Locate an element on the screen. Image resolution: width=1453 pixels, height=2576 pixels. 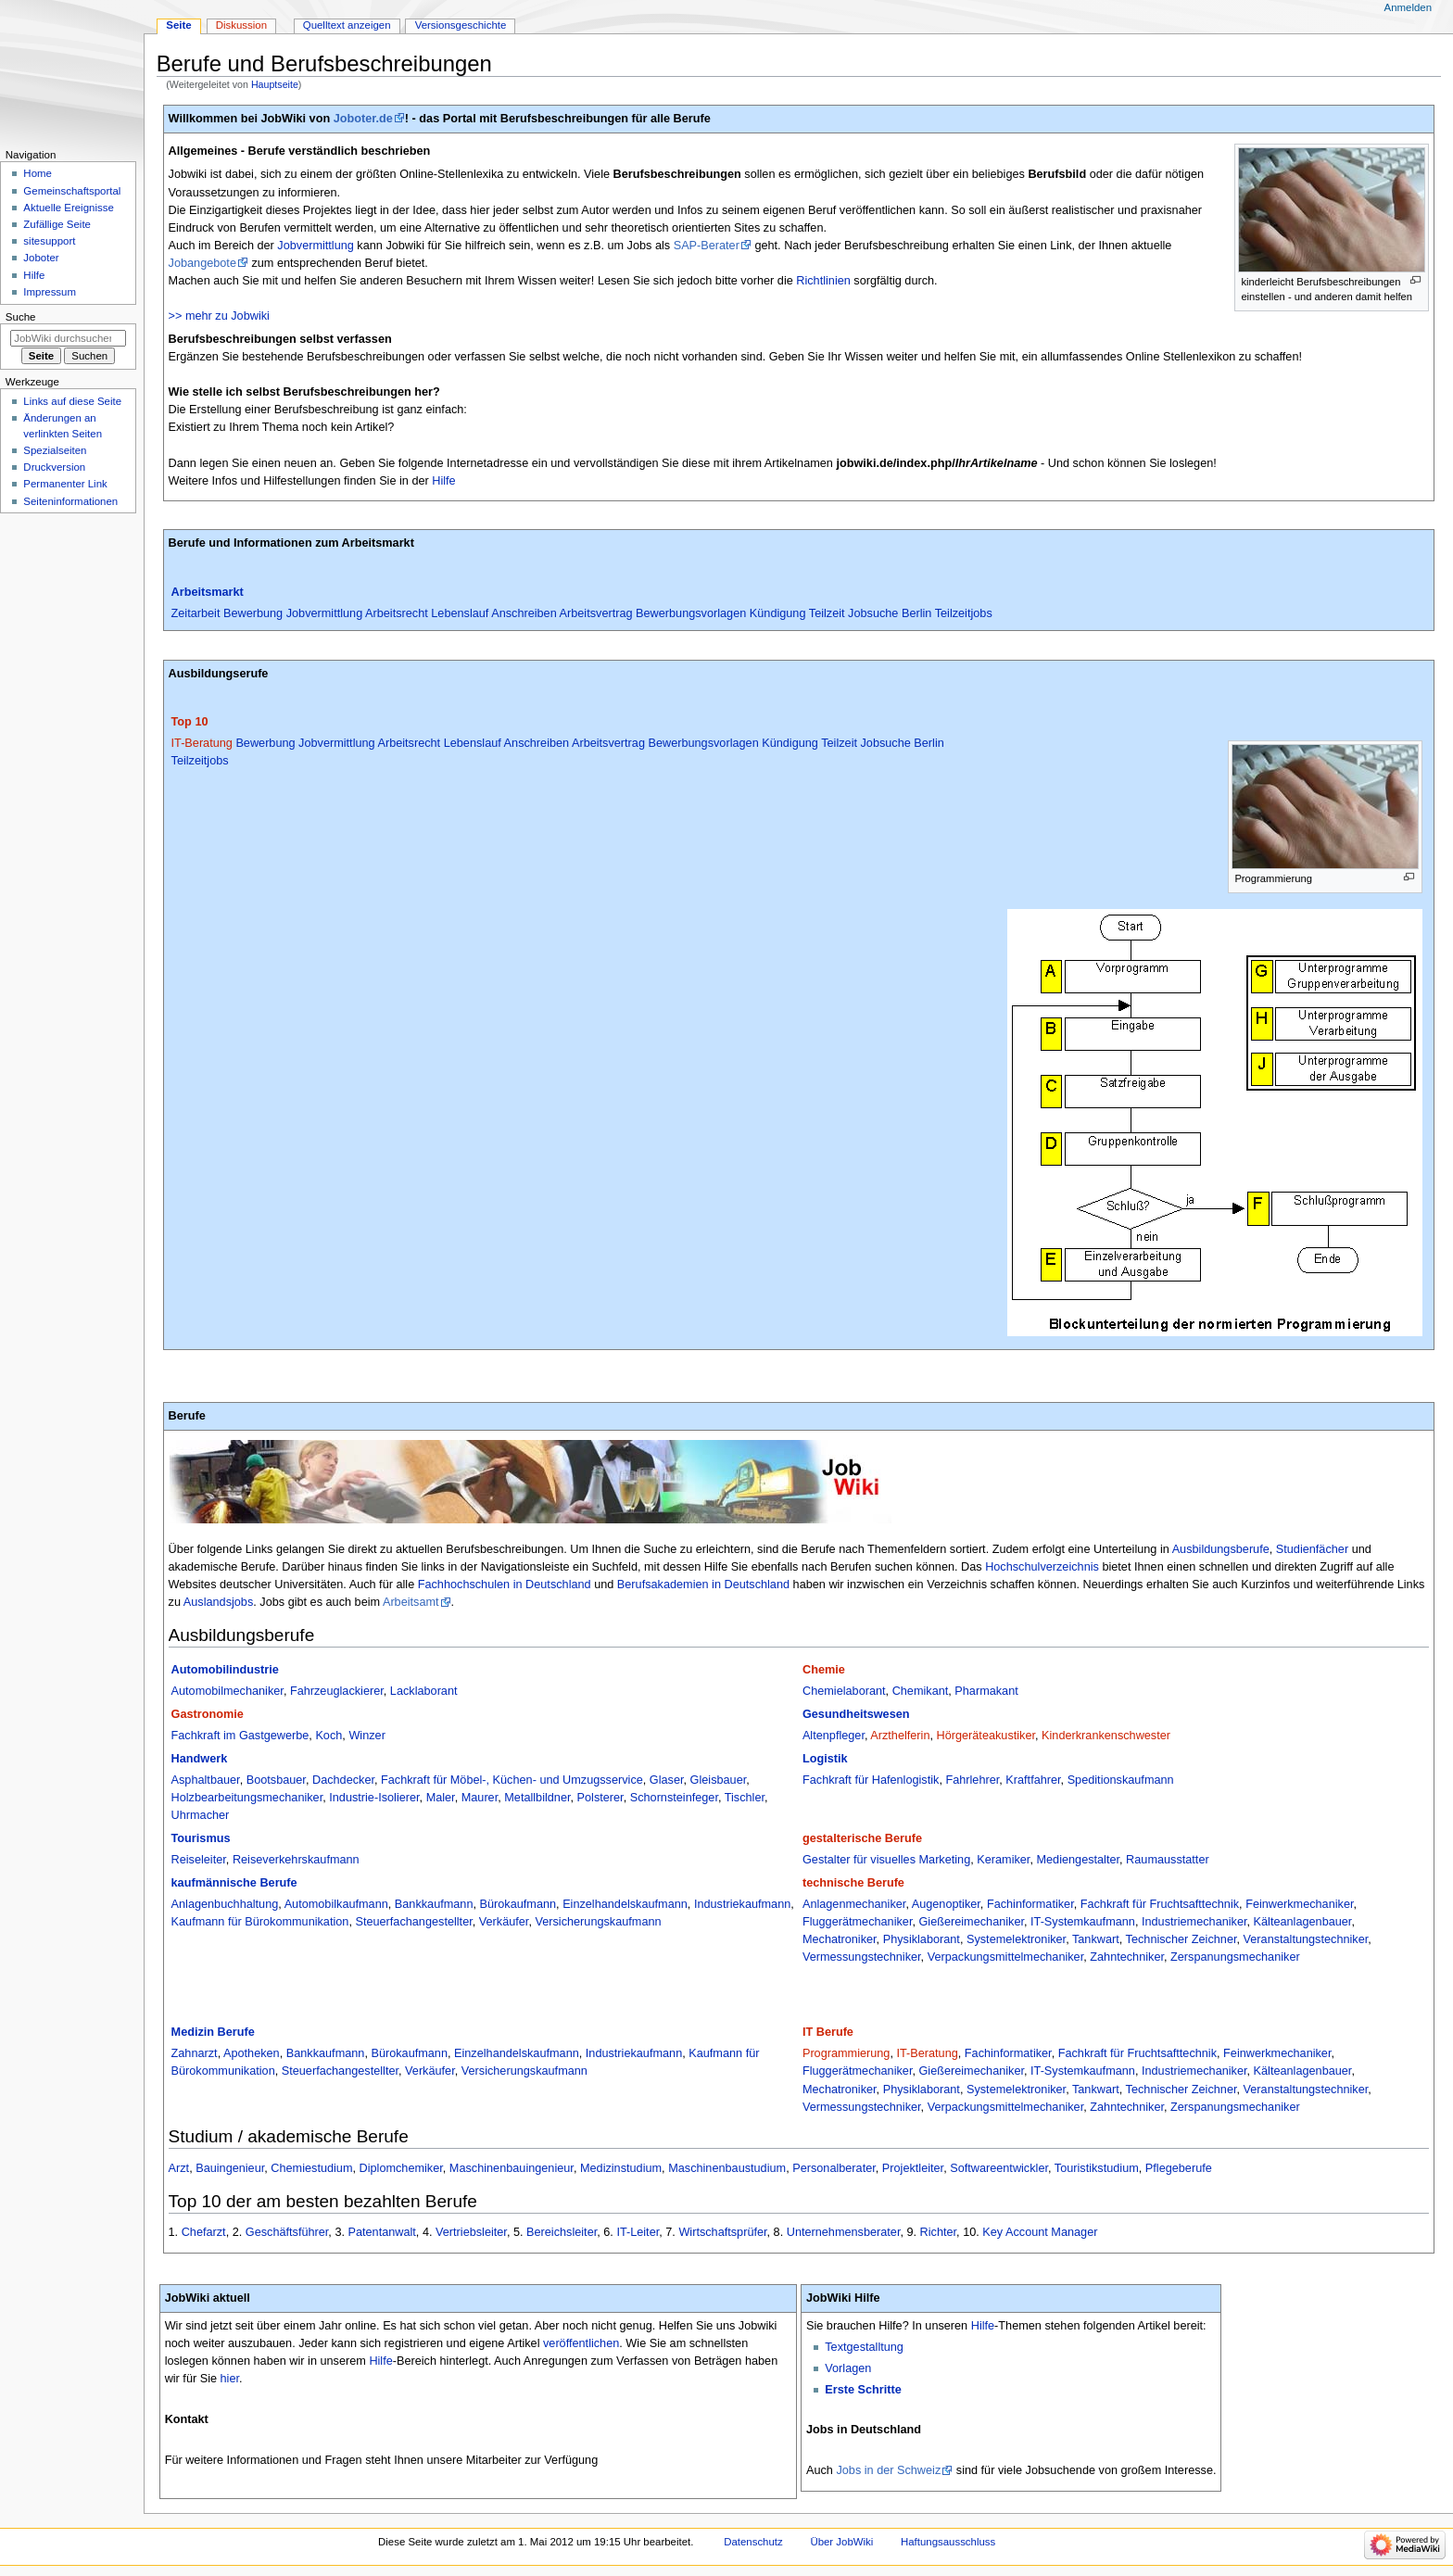
Key Account Manager is located at coordinates (1039, 2232).